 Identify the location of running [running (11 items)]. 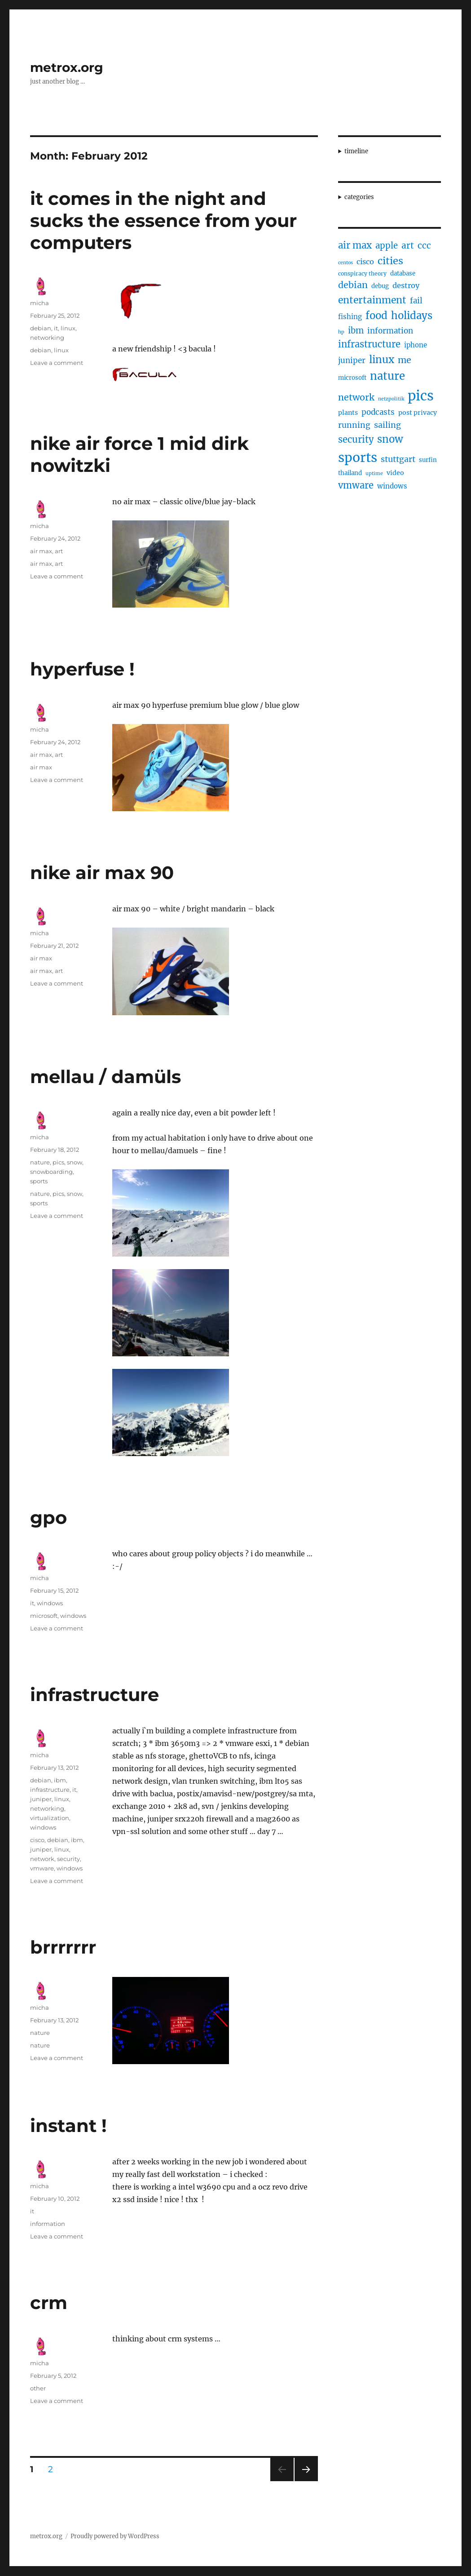
(354, 425).